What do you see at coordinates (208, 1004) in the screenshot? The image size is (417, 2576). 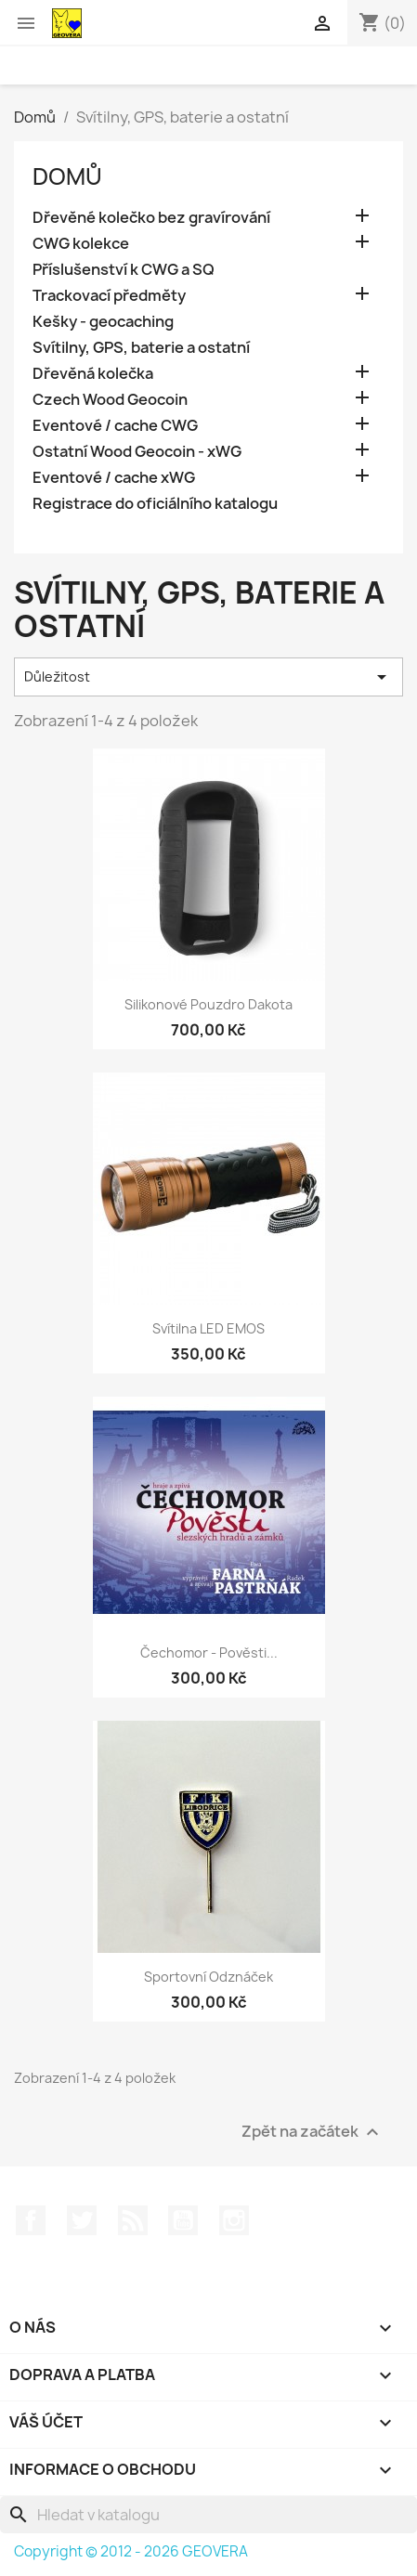 I see `Silikonové pouzdro Dakota` at bounding box center [208, 1004].